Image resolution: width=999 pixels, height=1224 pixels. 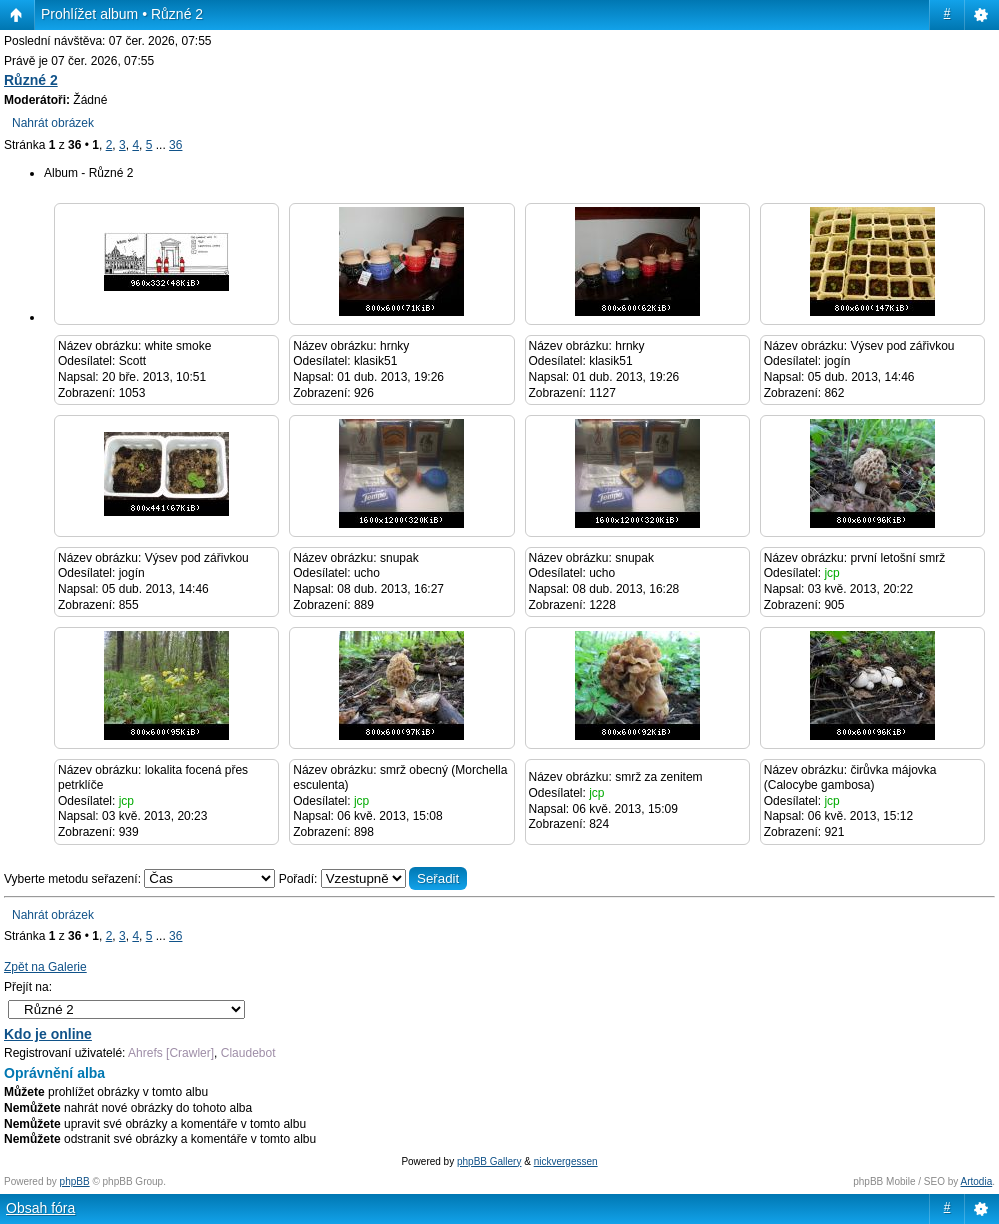 I want to click on Pořadí:, so click(x=373, y=879).